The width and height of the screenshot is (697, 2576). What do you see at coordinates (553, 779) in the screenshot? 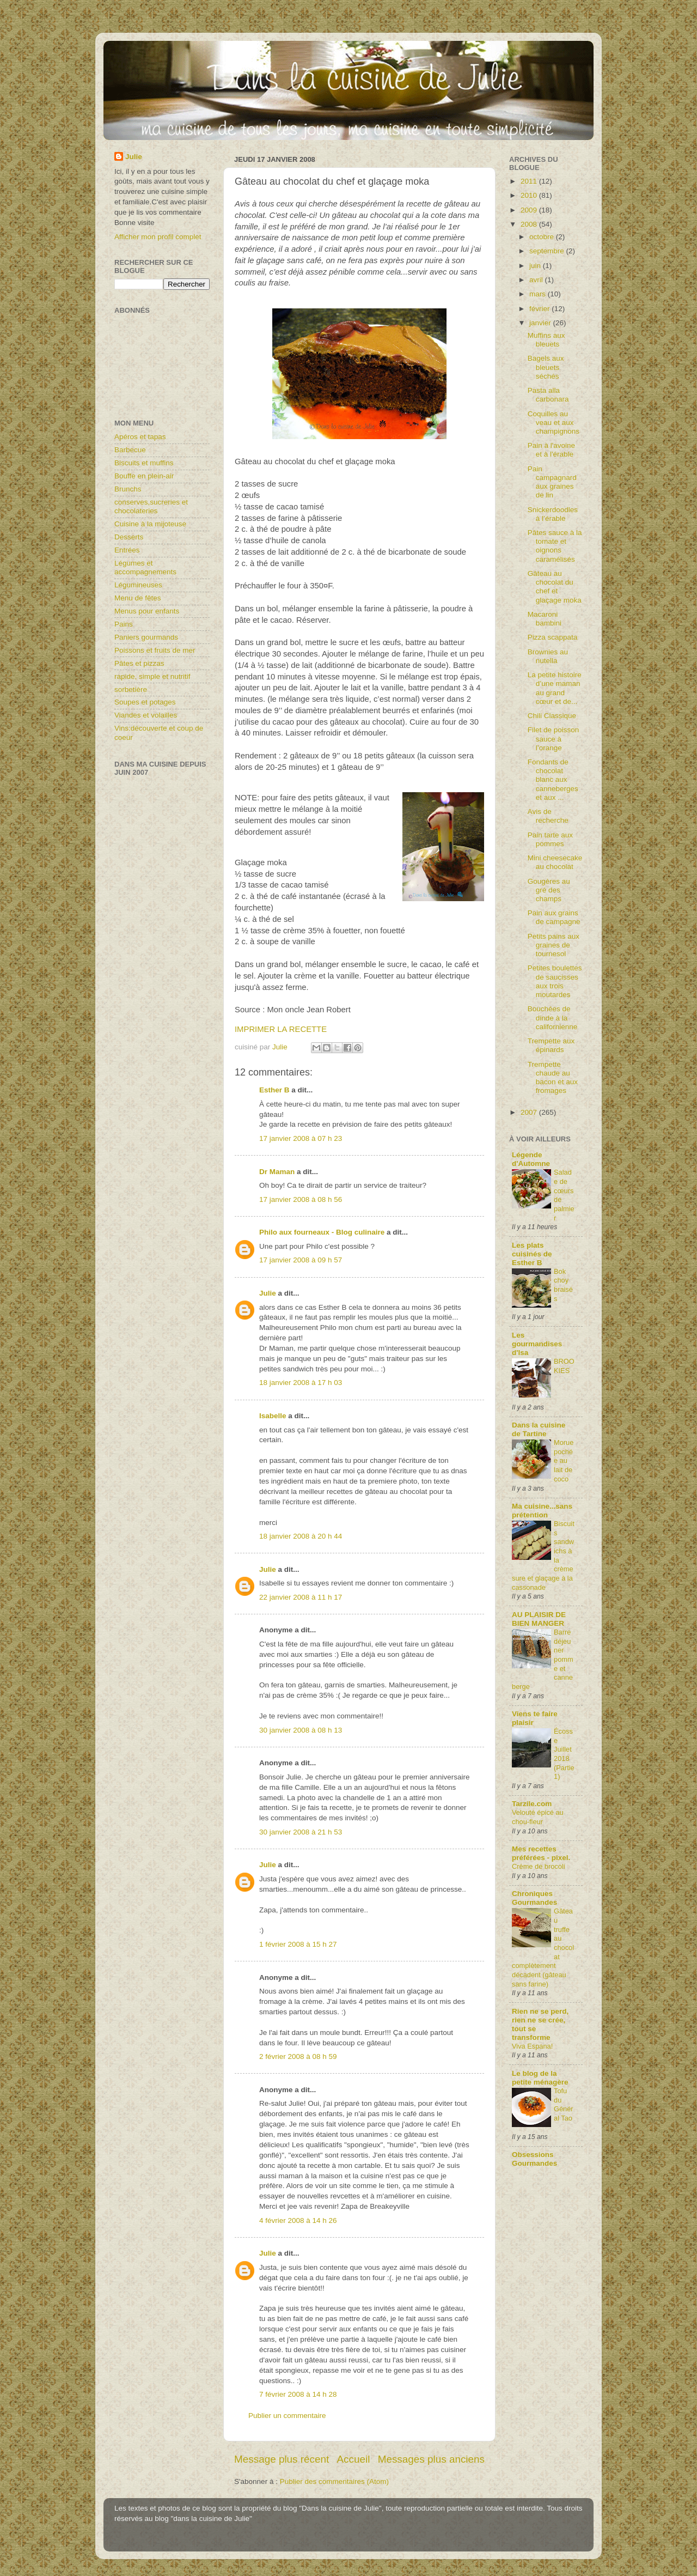
I see `Fondants de chocolat blanc aux canneberges et aux ...` at bounding box center [553, 779].